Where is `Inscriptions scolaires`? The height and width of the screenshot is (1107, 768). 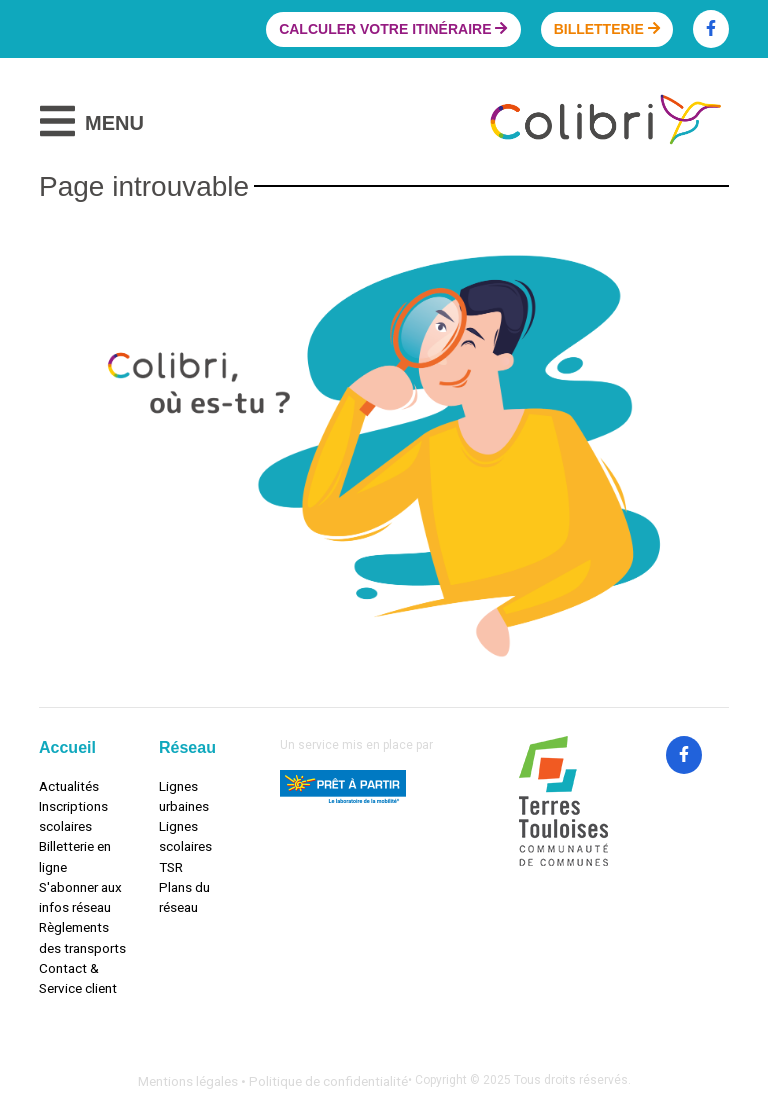
Inscriptions scolaires is located at coordinates (73, 816).